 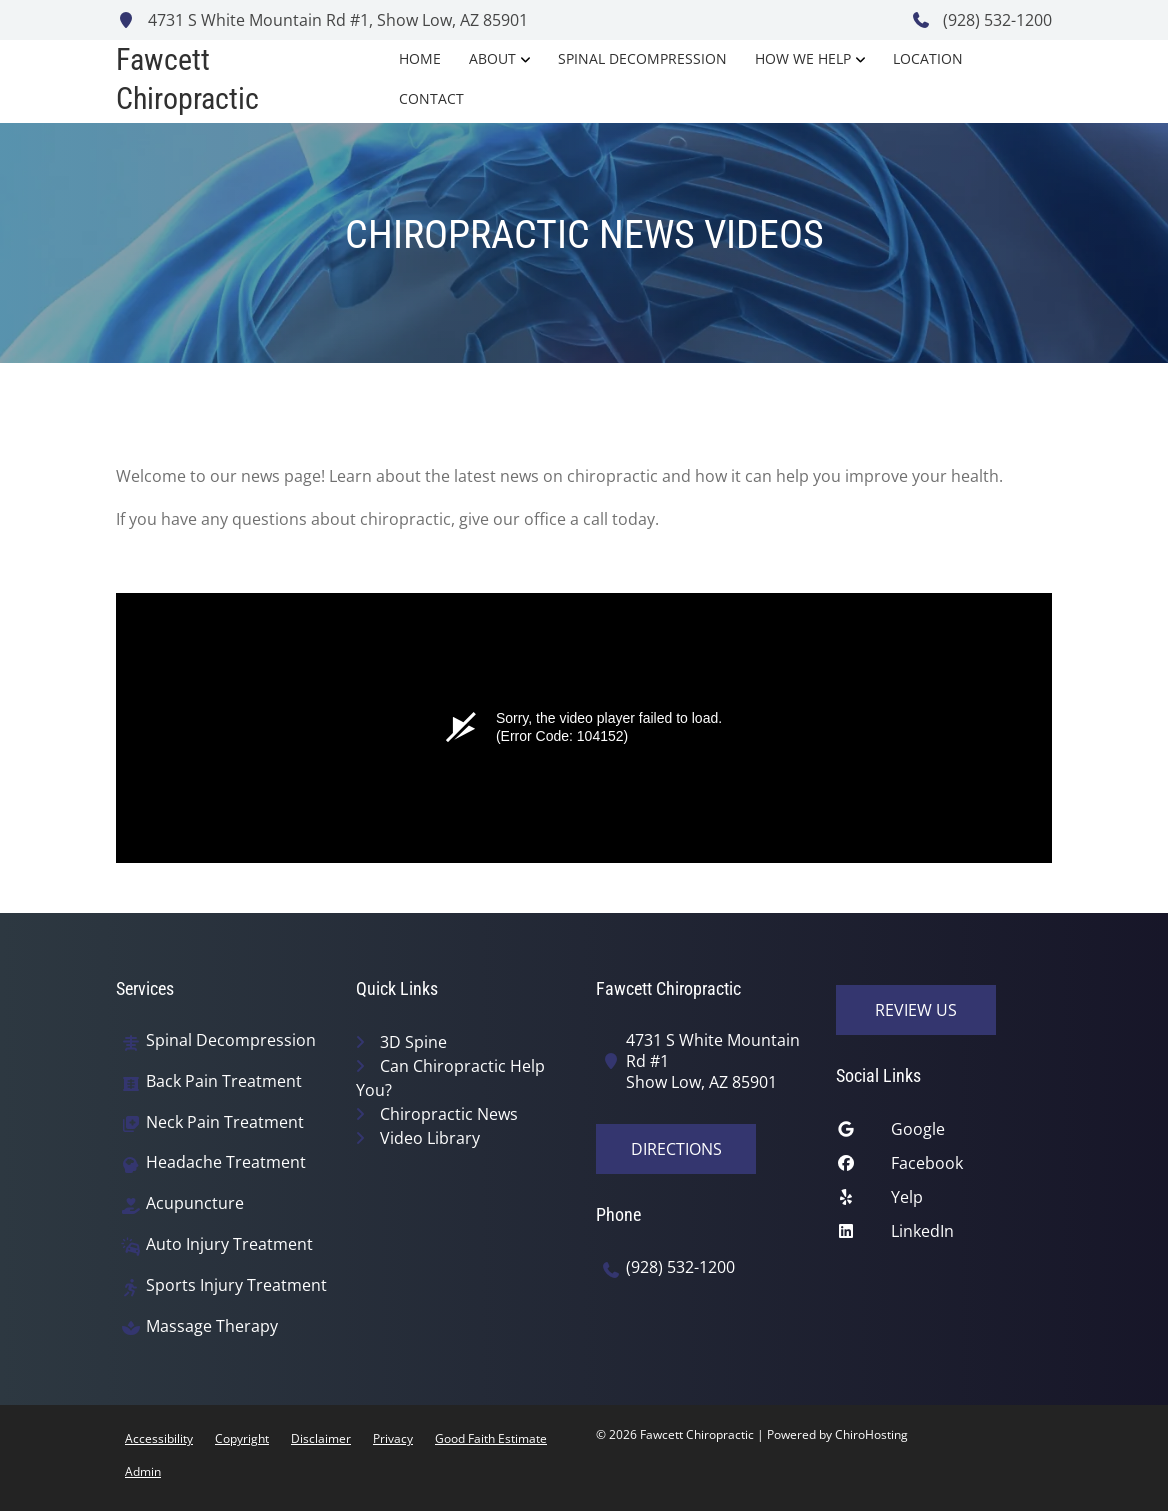 I want to click on Accessibility [button], so click(x=159, y=1438).